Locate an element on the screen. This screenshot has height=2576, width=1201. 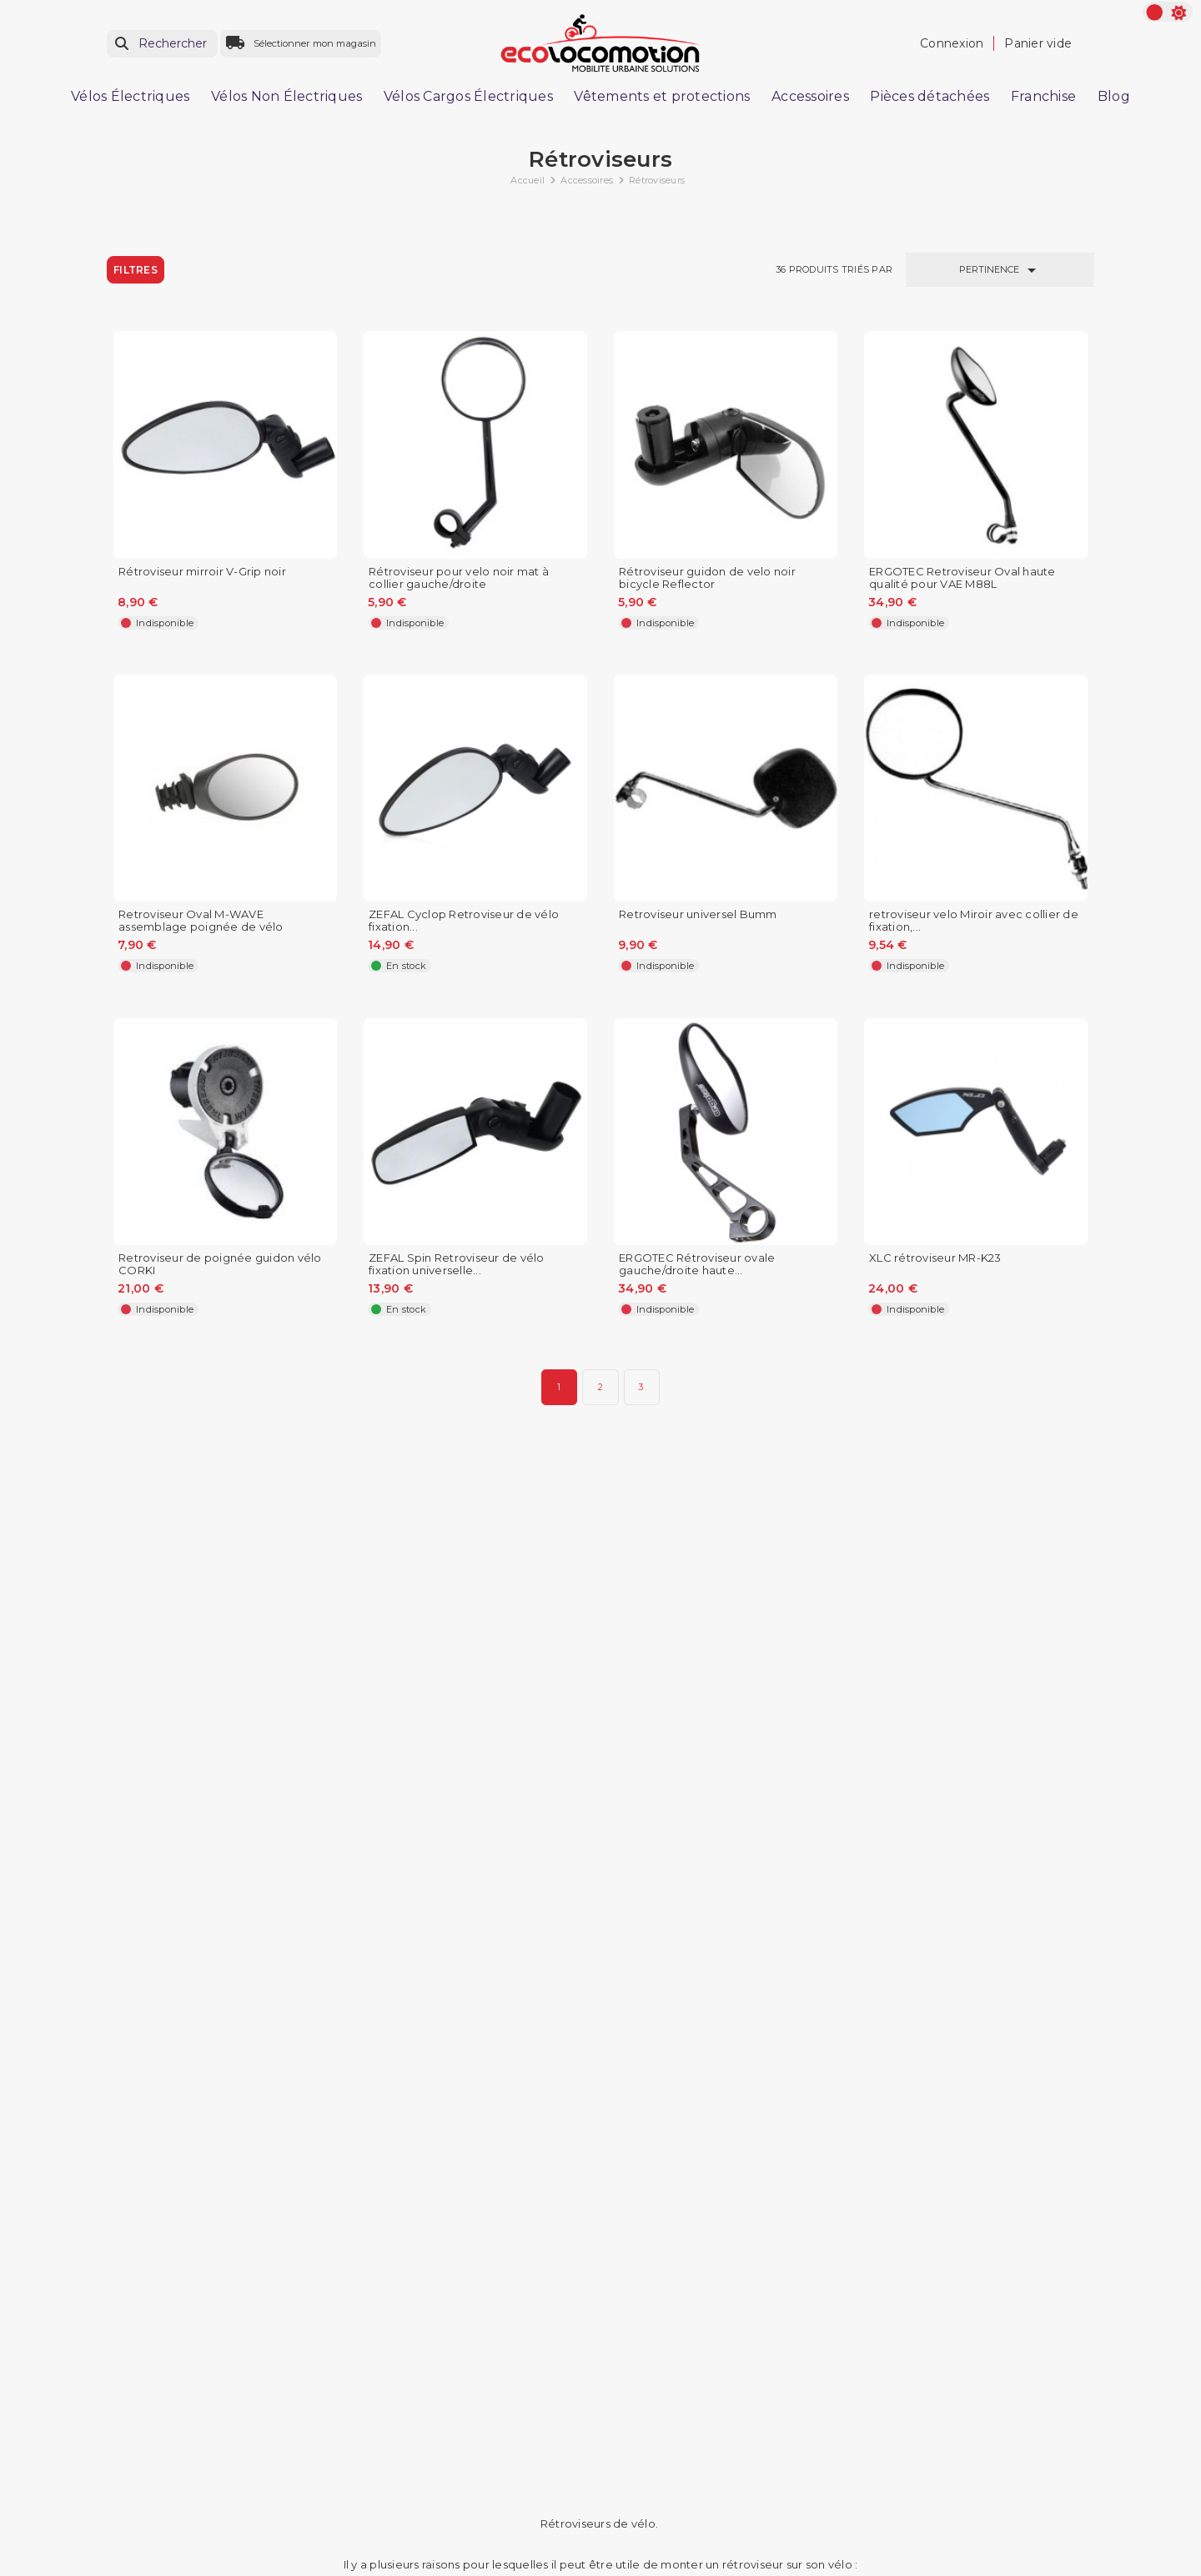
ZEFAL Spin Retroviseur de vélo fixation universelle... is located at coordinates (457, 1264).